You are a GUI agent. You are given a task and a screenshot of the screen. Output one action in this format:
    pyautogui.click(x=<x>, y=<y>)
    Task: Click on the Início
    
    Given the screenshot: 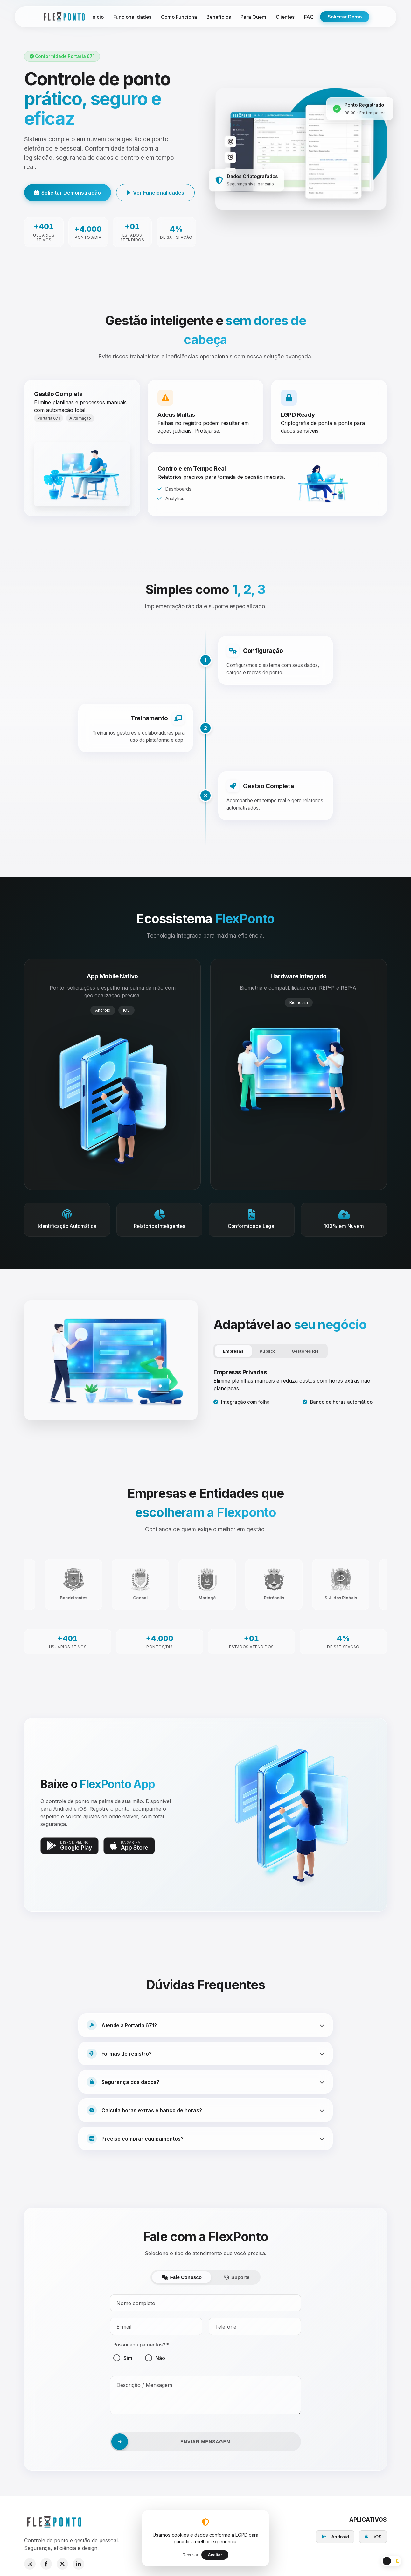 What is the action you would take?
    pyautogui.click(x=97, y=17)
    